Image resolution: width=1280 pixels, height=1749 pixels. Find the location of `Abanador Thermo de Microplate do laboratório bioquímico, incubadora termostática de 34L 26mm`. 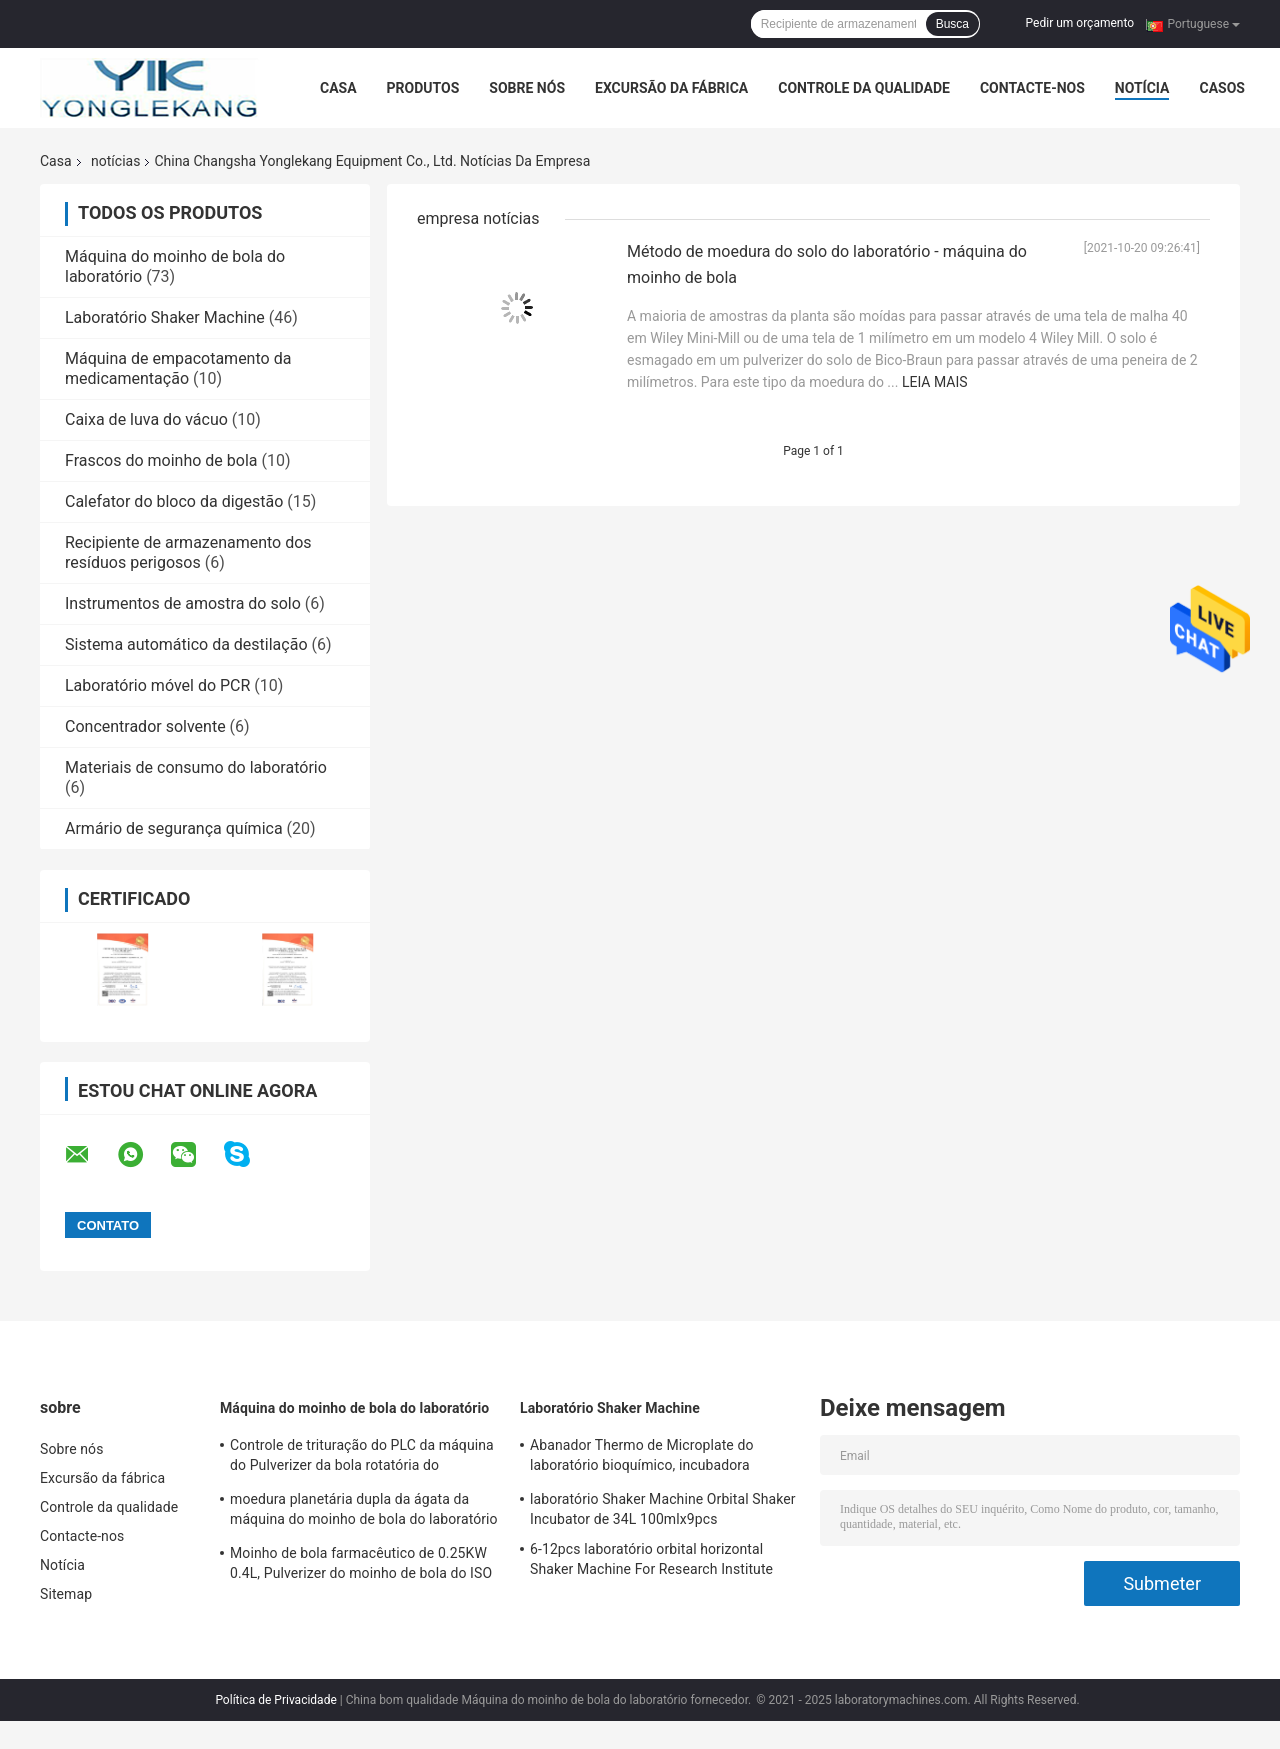

Abanador Thermo de Microplate do laboratório bioquímico, incubadora termostática de 34L 26mm is located at coordinates (642, 1458).